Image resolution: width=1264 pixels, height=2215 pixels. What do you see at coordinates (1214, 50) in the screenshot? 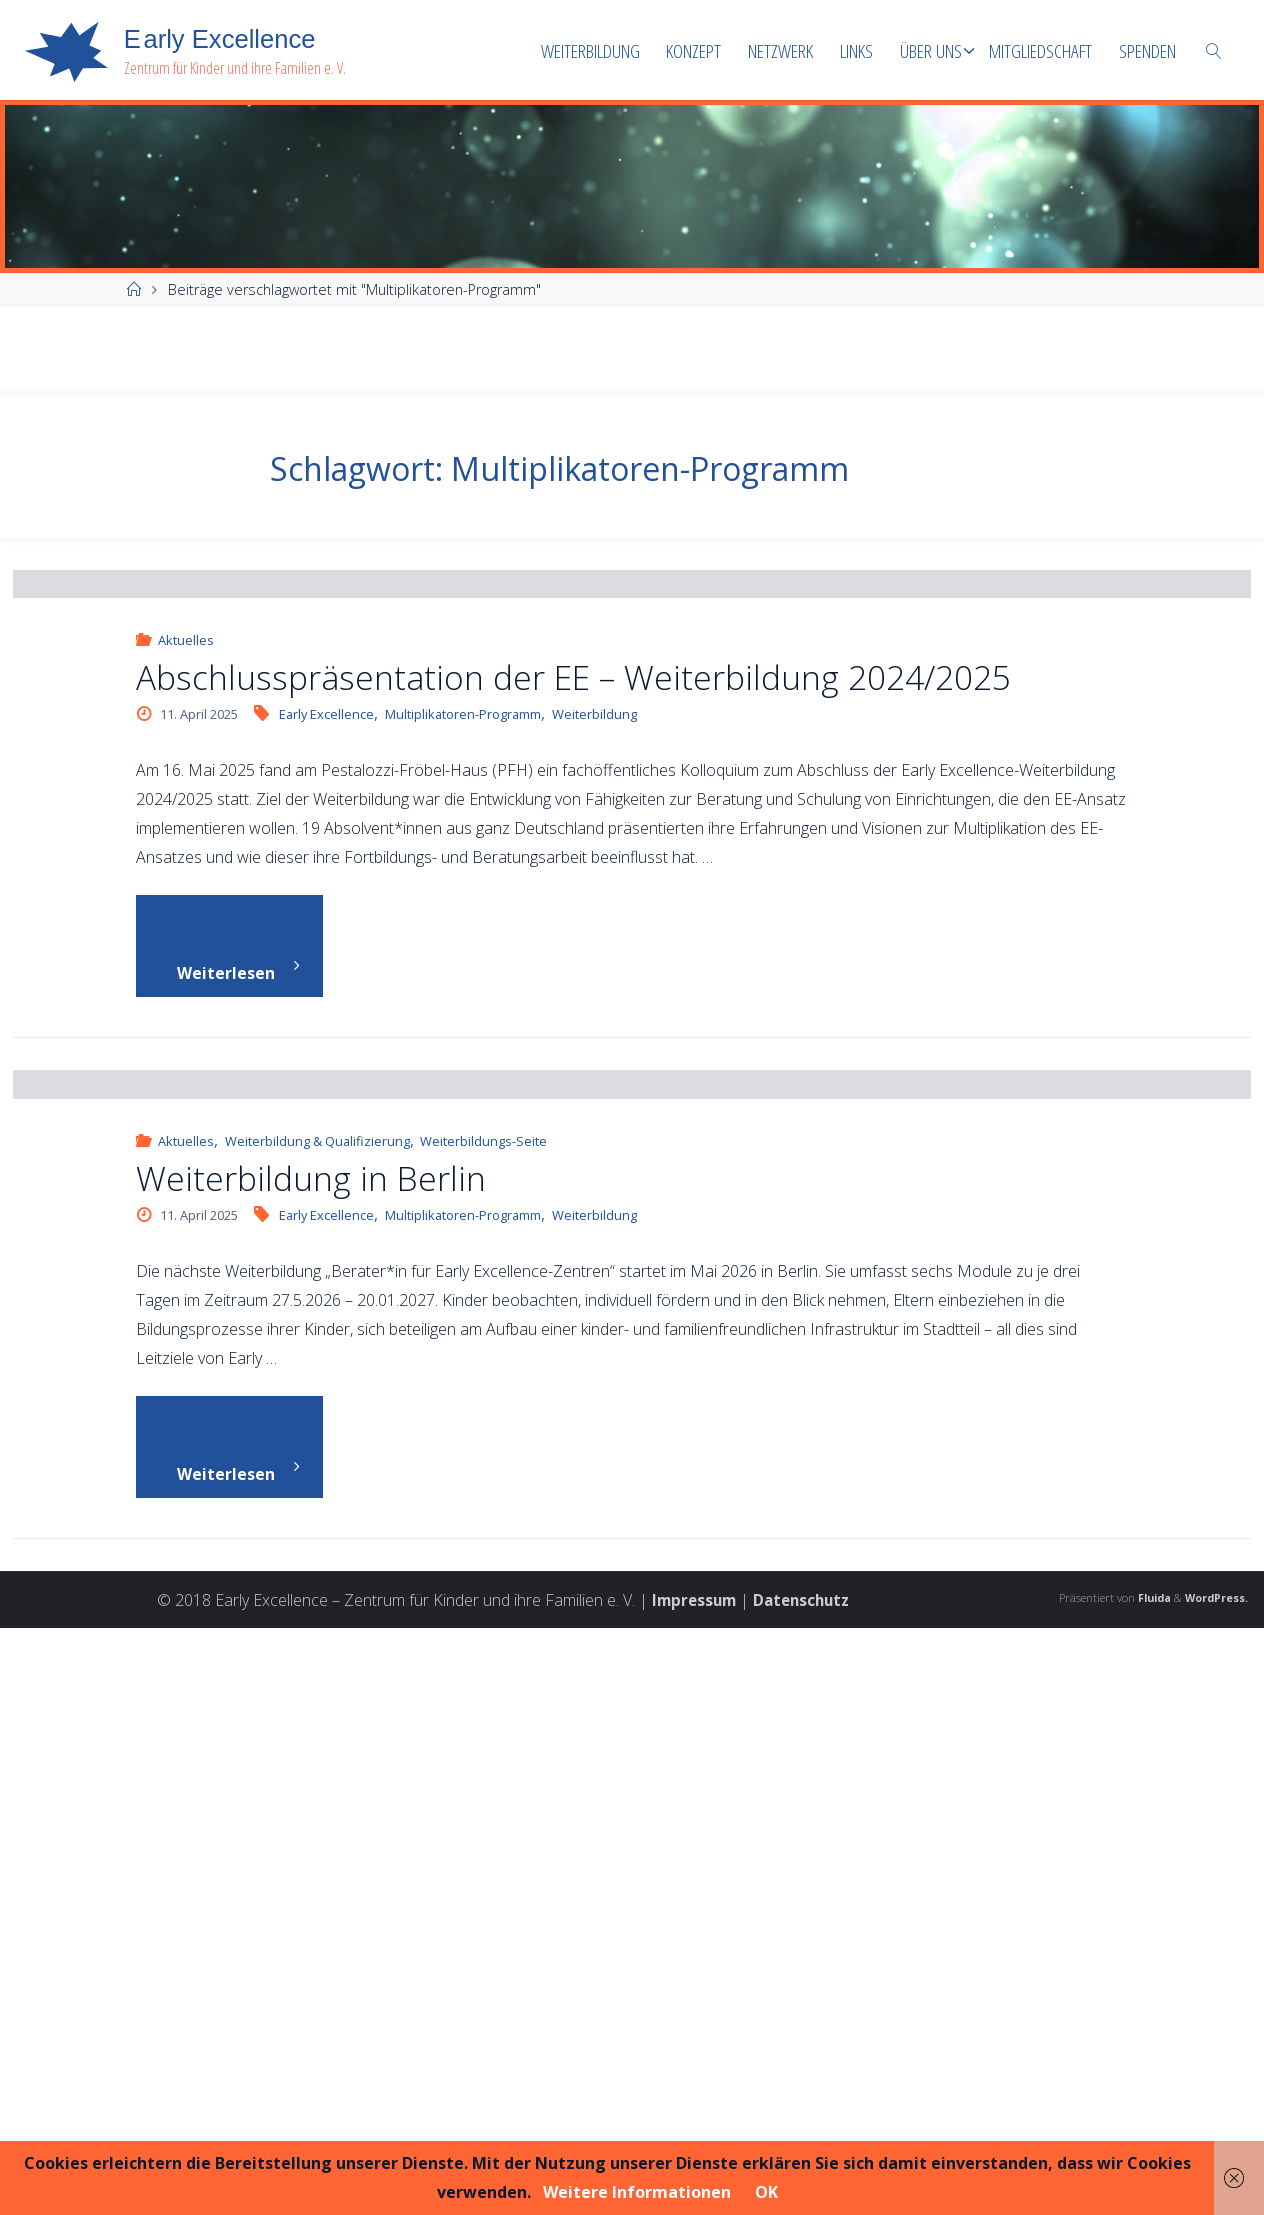
I see `[link]` at bounding box center [1214, 50].